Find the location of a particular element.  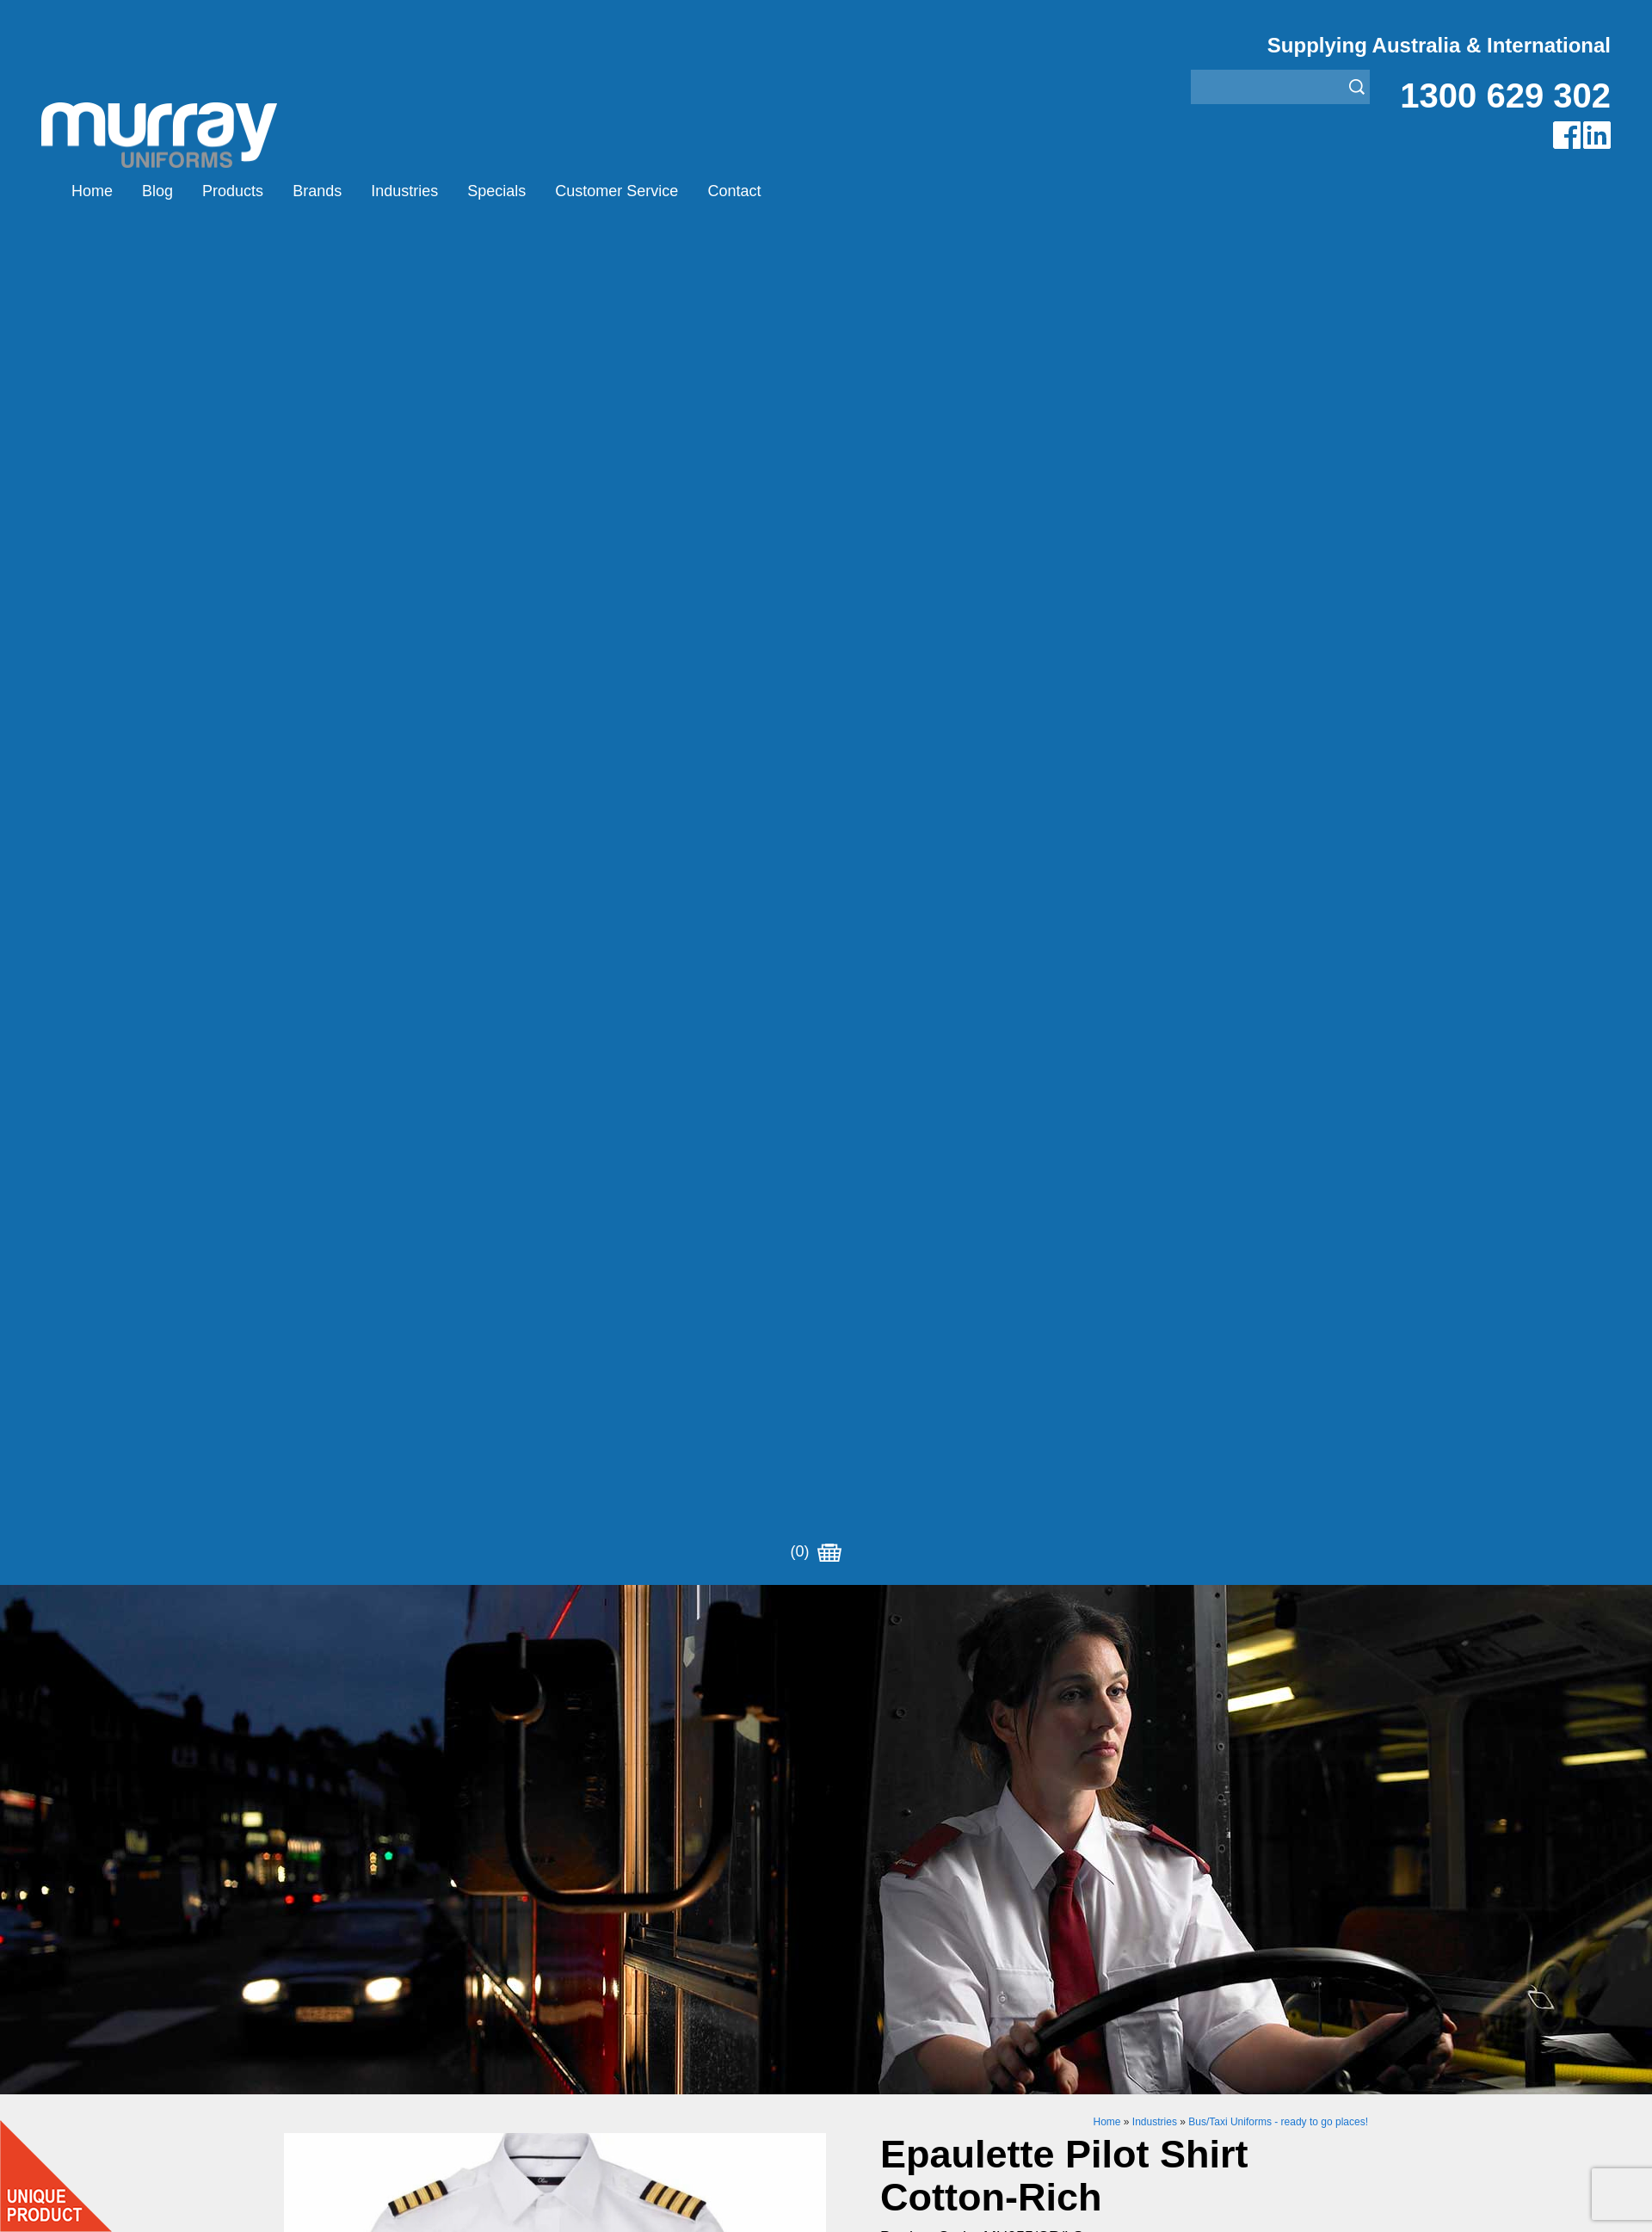

Montanic is located at coordinates (583, 1965).